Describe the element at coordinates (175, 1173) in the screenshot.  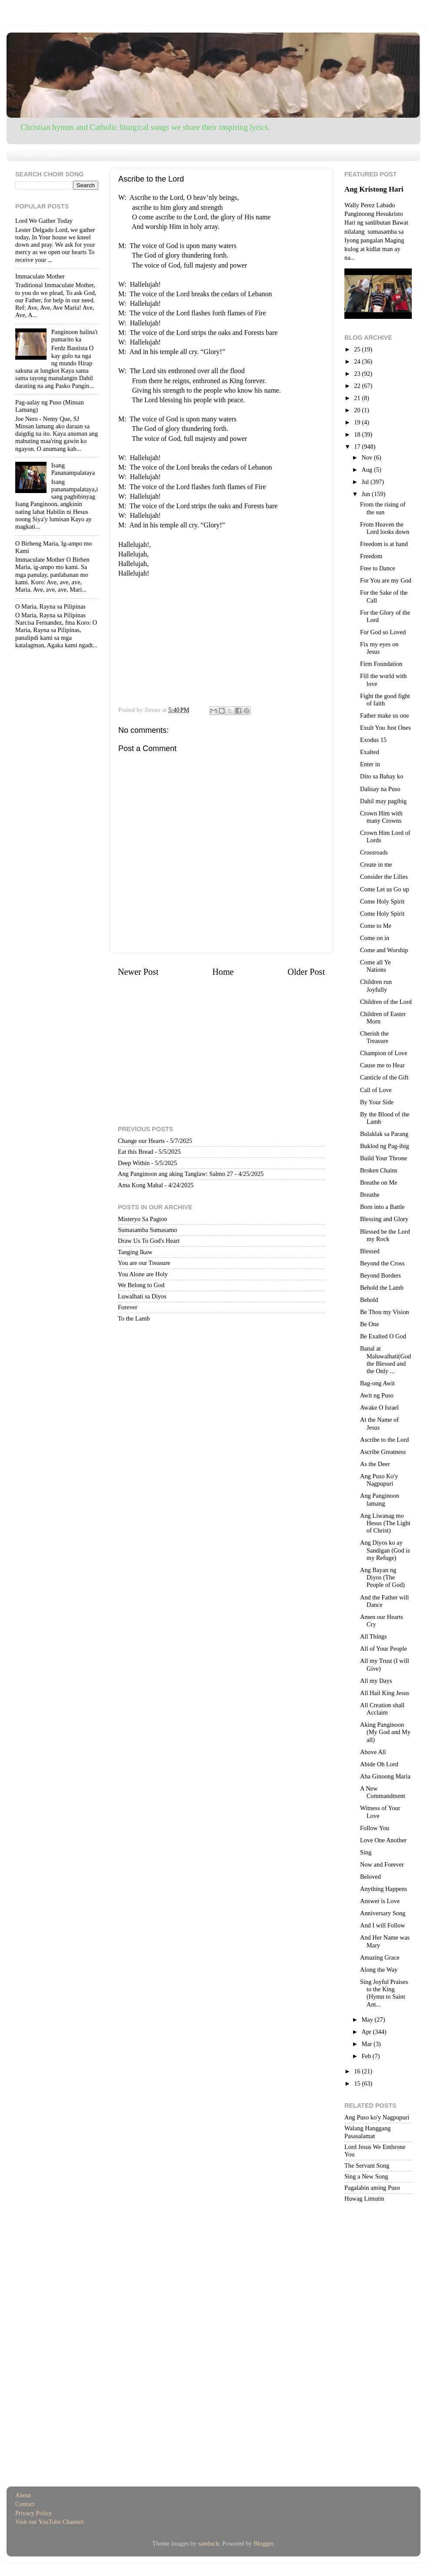
I see `Ang Panginoon ang aking Tanglaw: Salmo 27` at that location.